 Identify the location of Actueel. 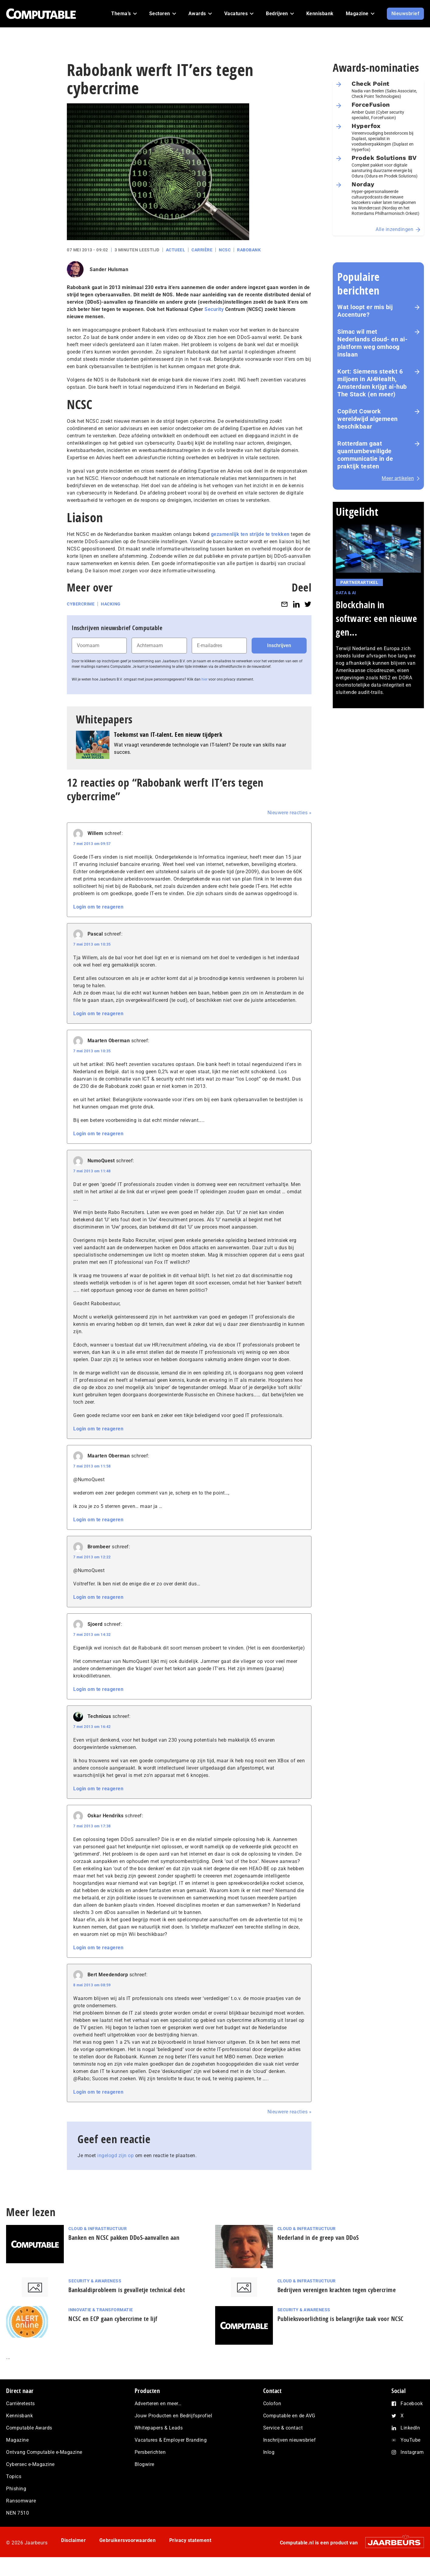
(175, 249).